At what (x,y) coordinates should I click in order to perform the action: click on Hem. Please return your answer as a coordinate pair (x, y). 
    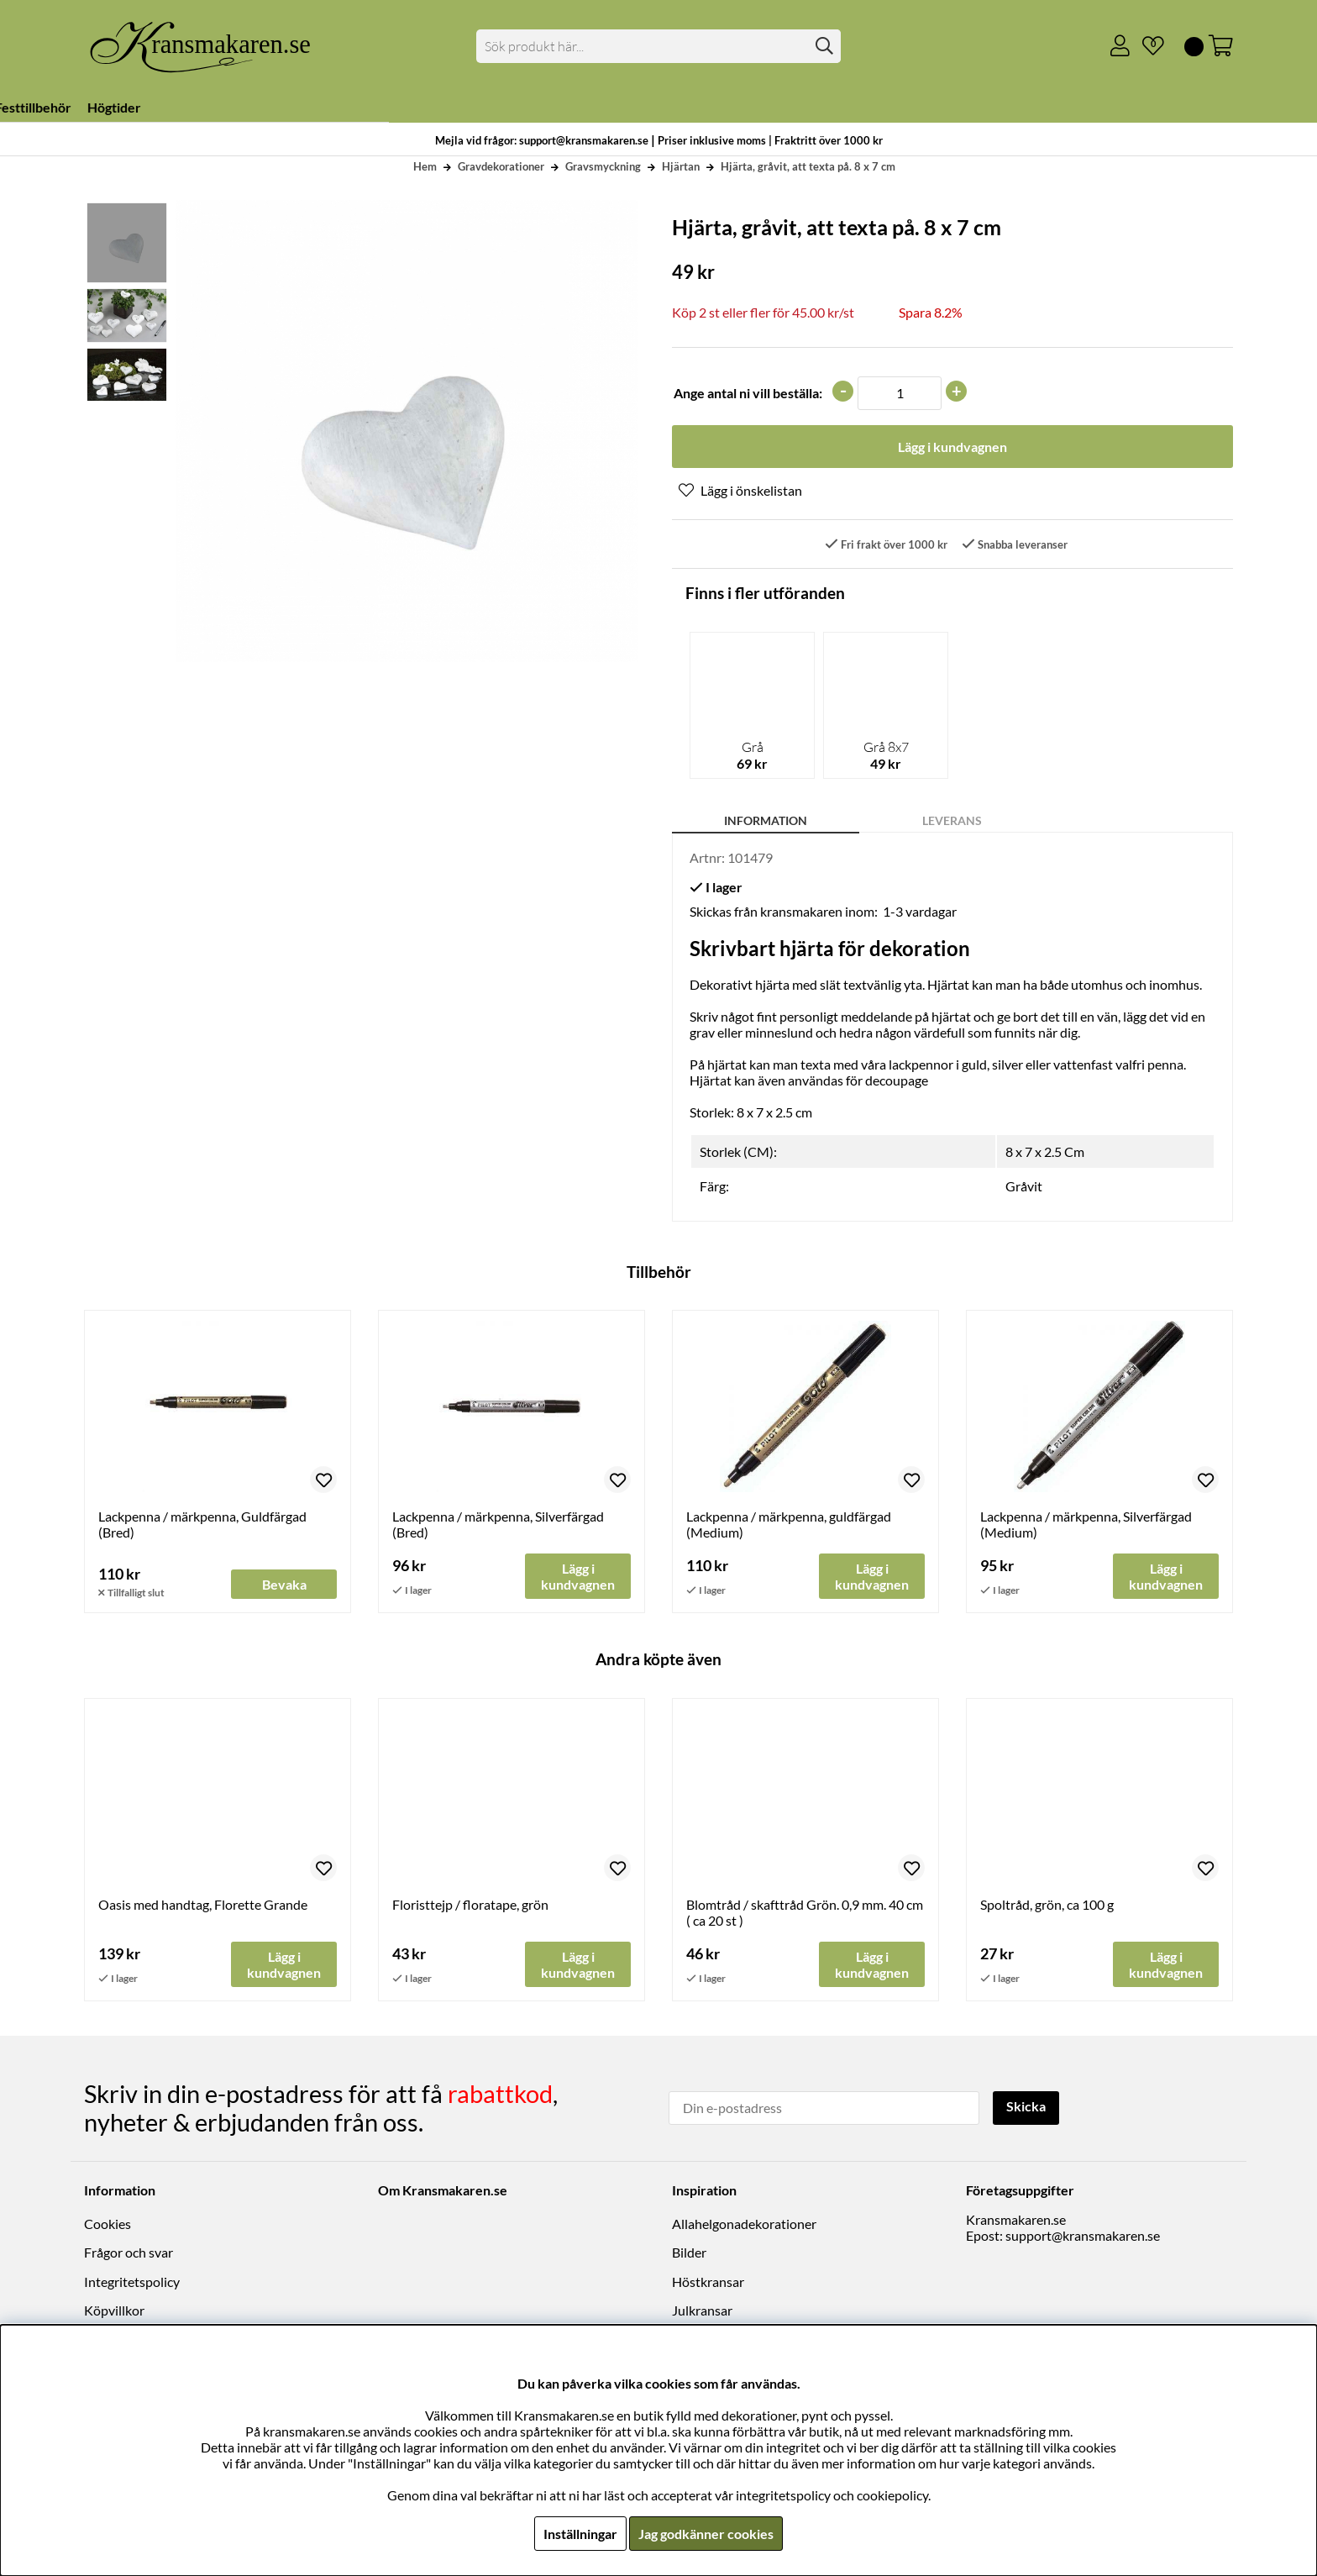
    Looking at the image, I should click on (425, 166).